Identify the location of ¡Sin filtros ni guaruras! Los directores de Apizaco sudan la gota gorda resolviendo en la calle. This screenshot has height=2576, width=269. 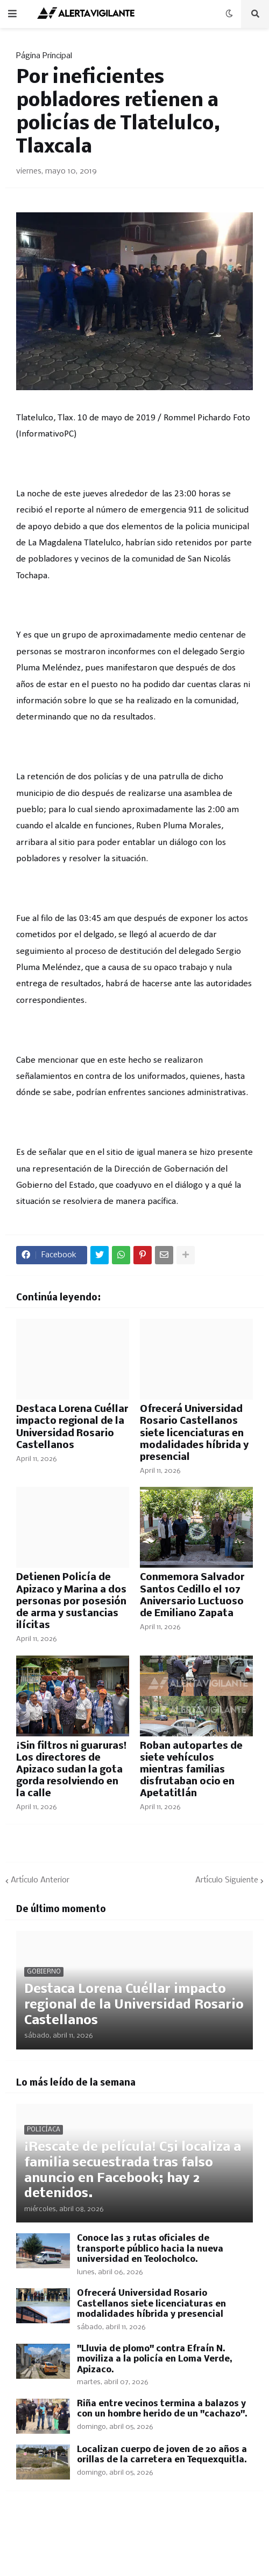
(71, 1770).